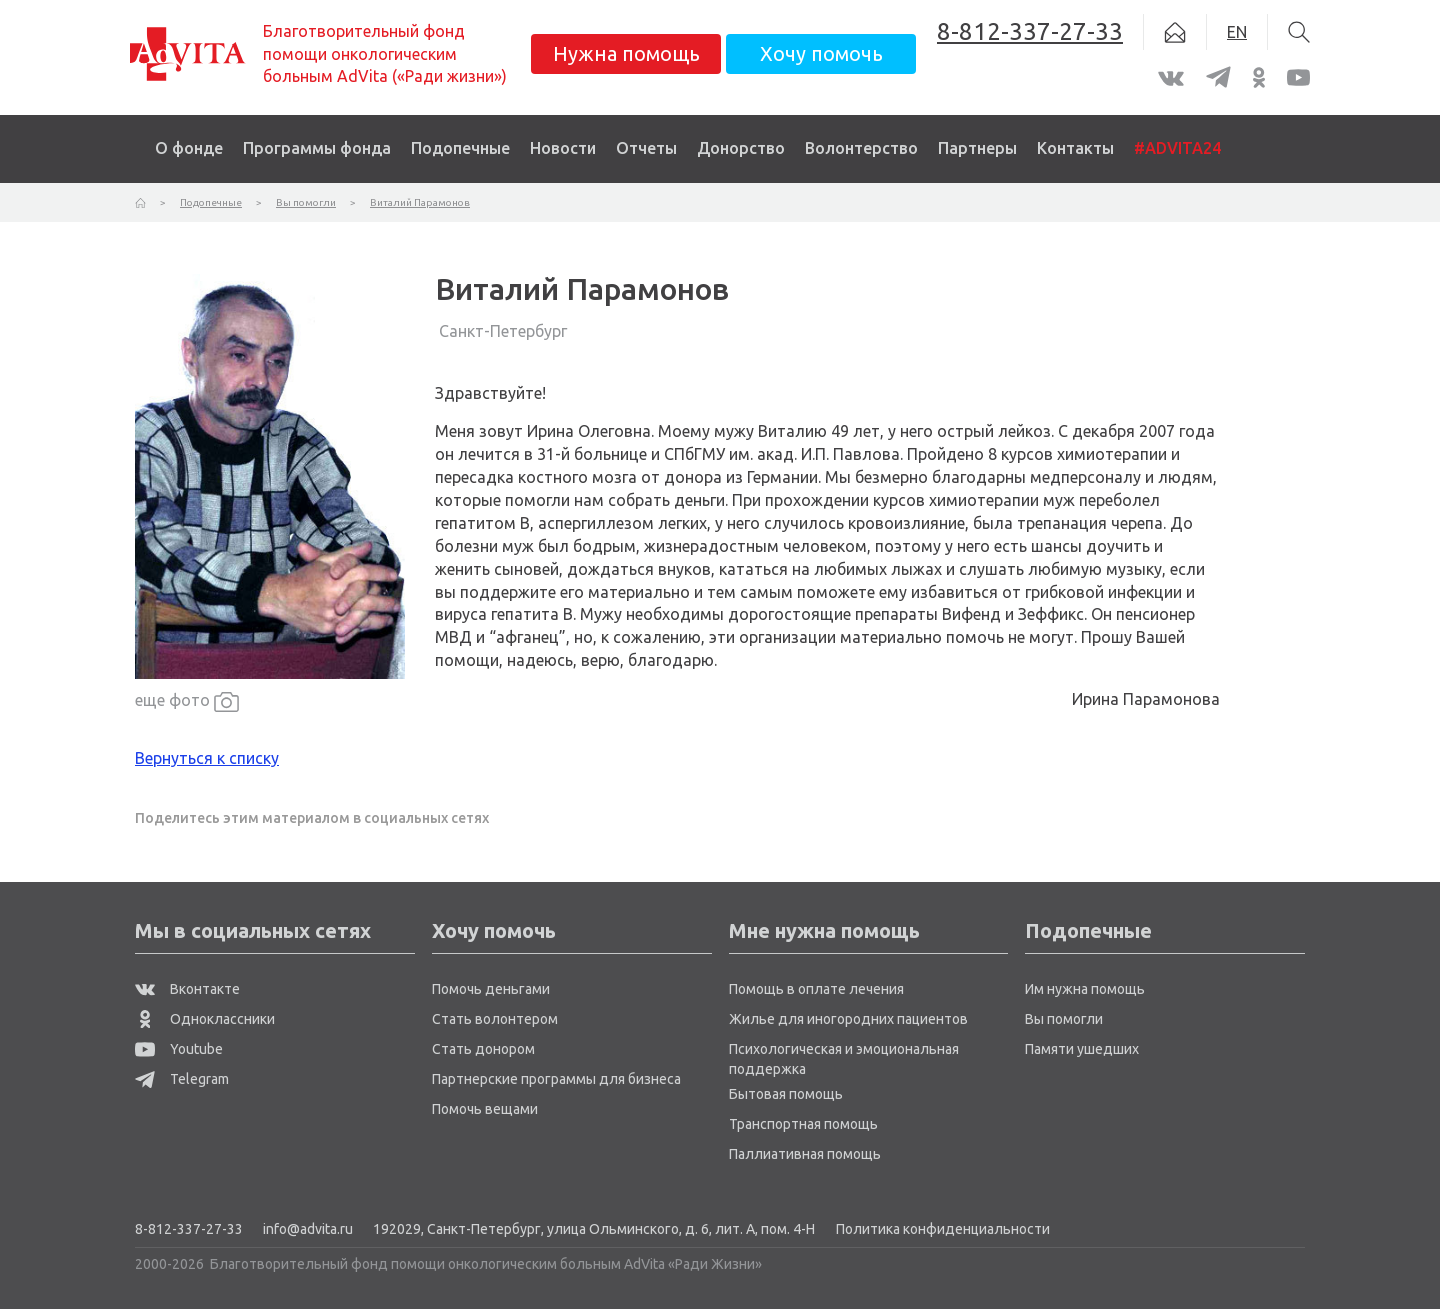  What do you see at coordinates (1064, 1019) in the screenshot?
I see `Вы помогли` at bounding box center [1064, 1019].